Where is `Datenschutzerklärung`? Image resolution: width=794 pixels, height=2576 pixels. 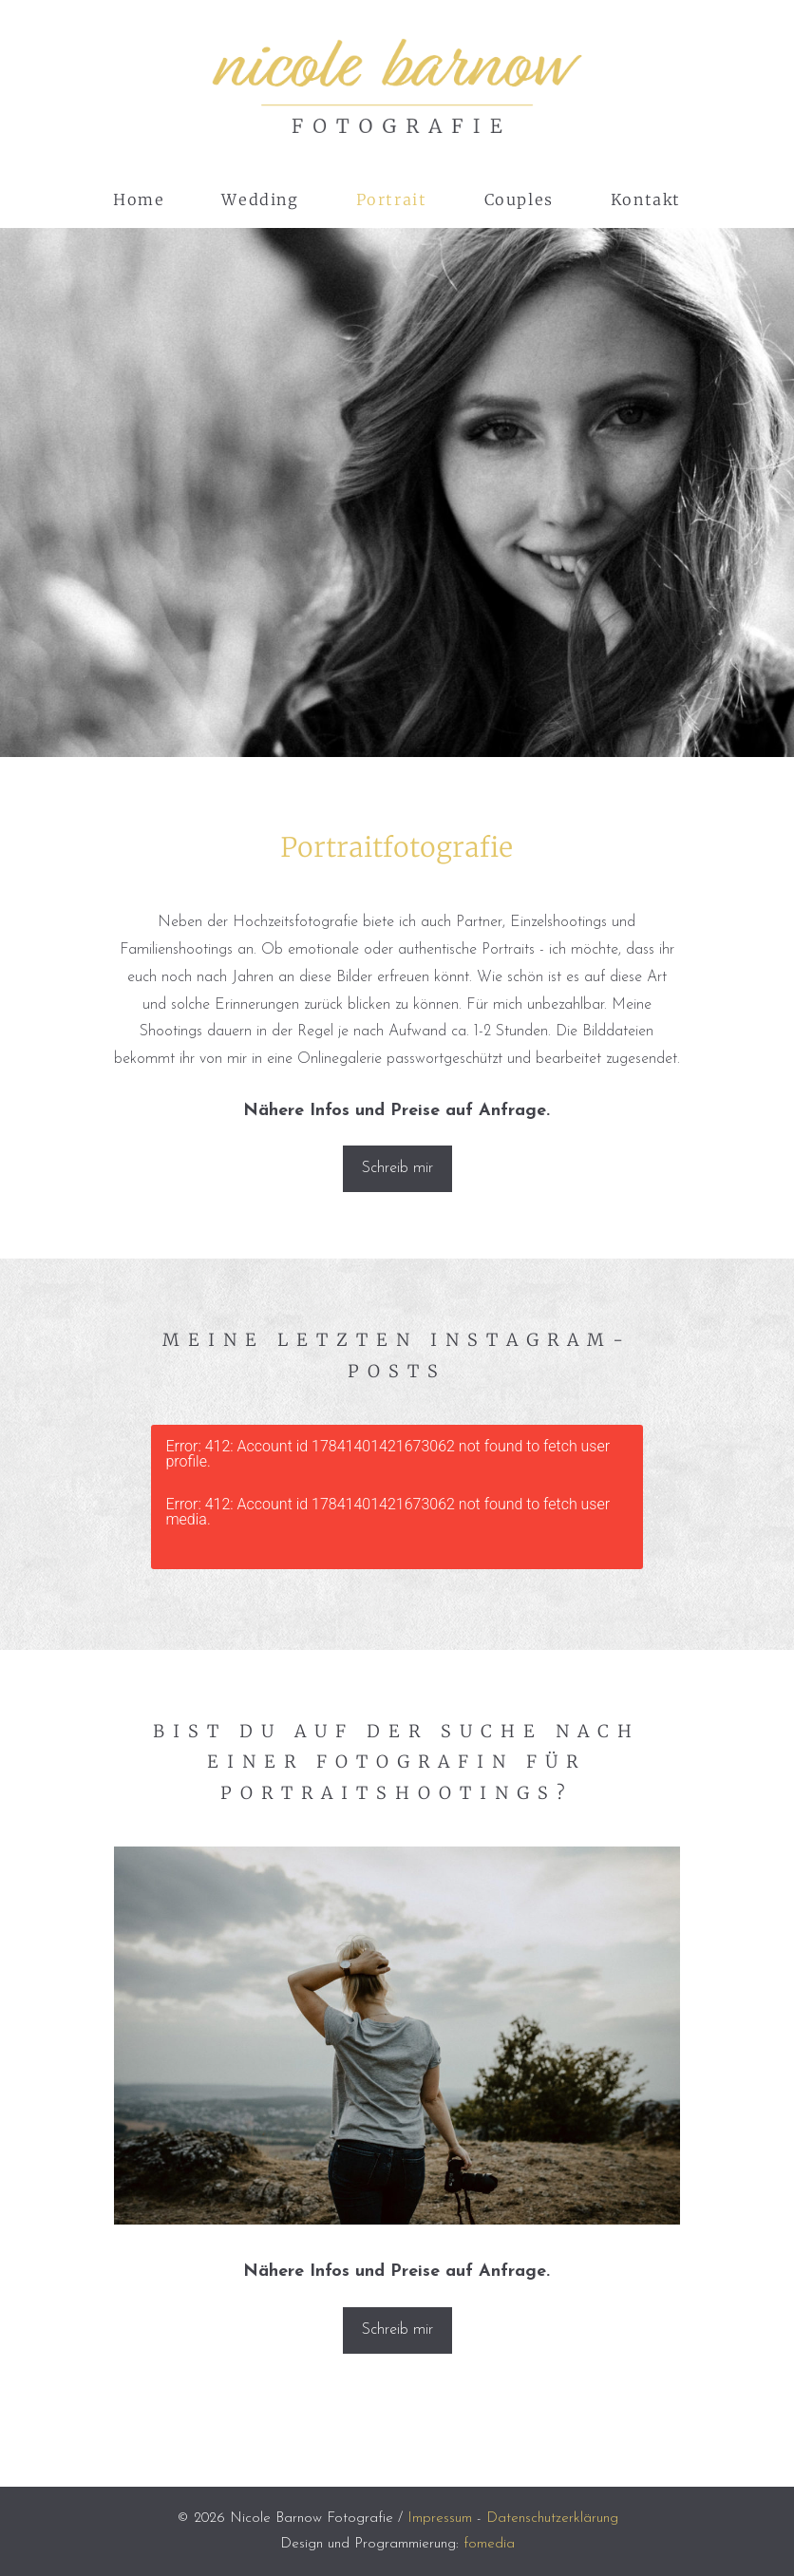
Datenschutzerklärung is located at coordinates (552, 2518).